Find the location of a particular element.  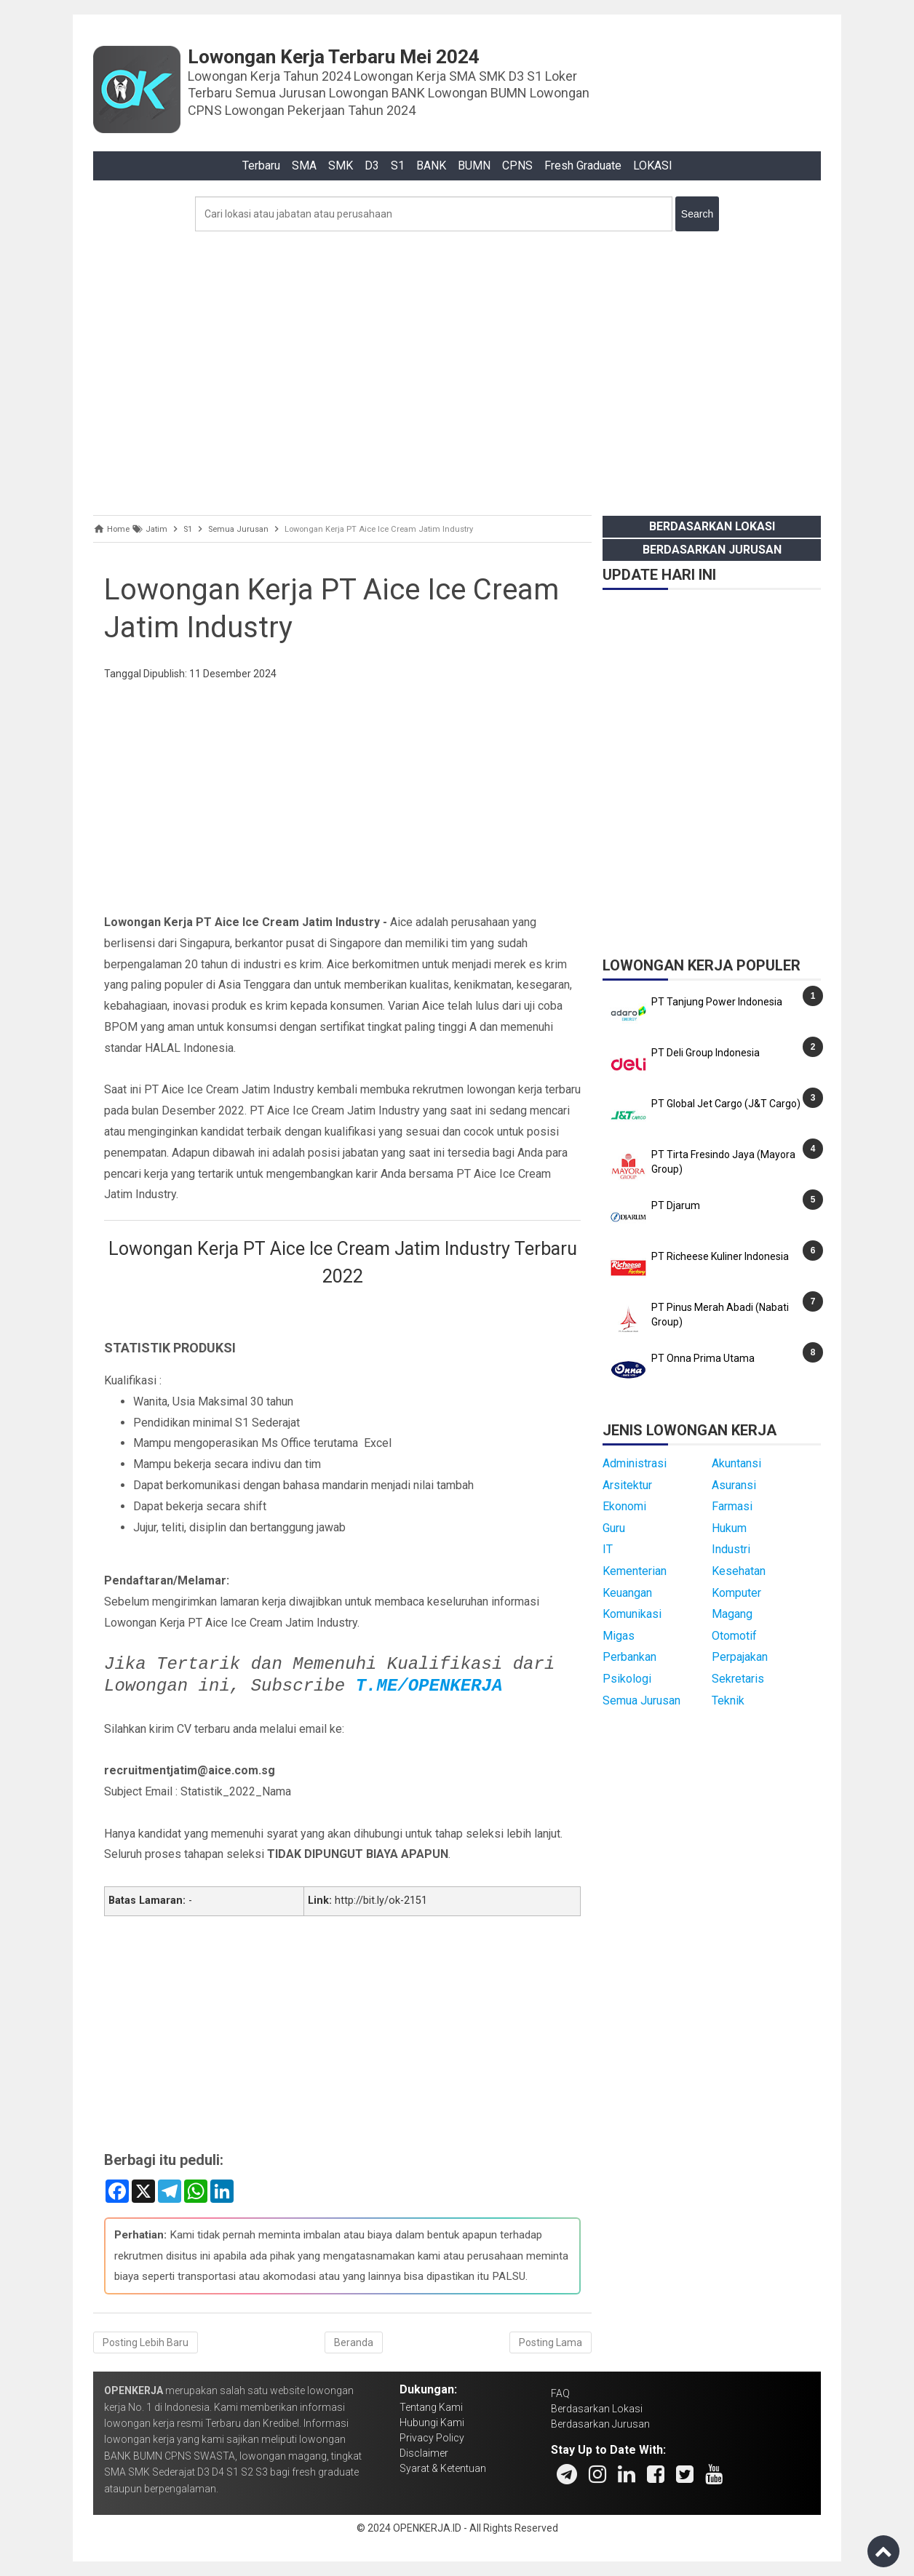

Asuransi is located at coordinates (734, 1485).